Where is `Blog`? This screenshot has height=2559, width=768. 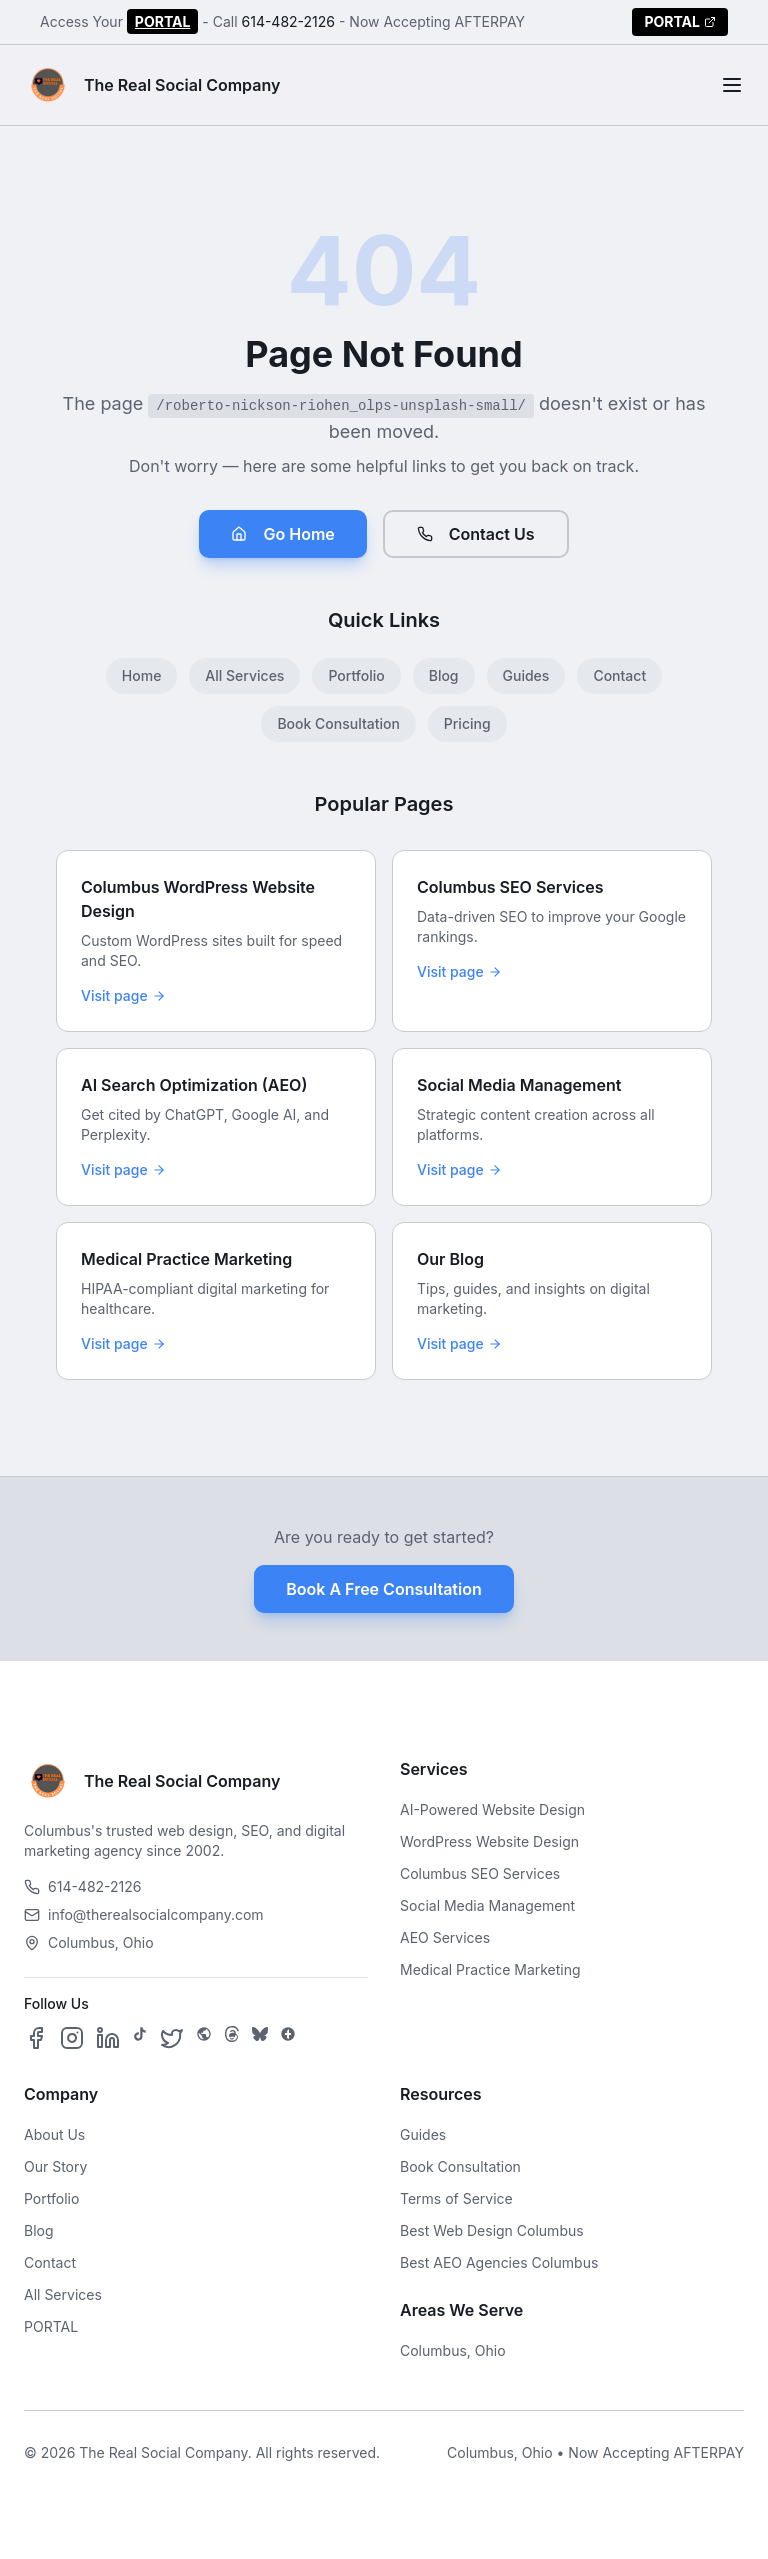
Blog is located at coordinates (444, 675).